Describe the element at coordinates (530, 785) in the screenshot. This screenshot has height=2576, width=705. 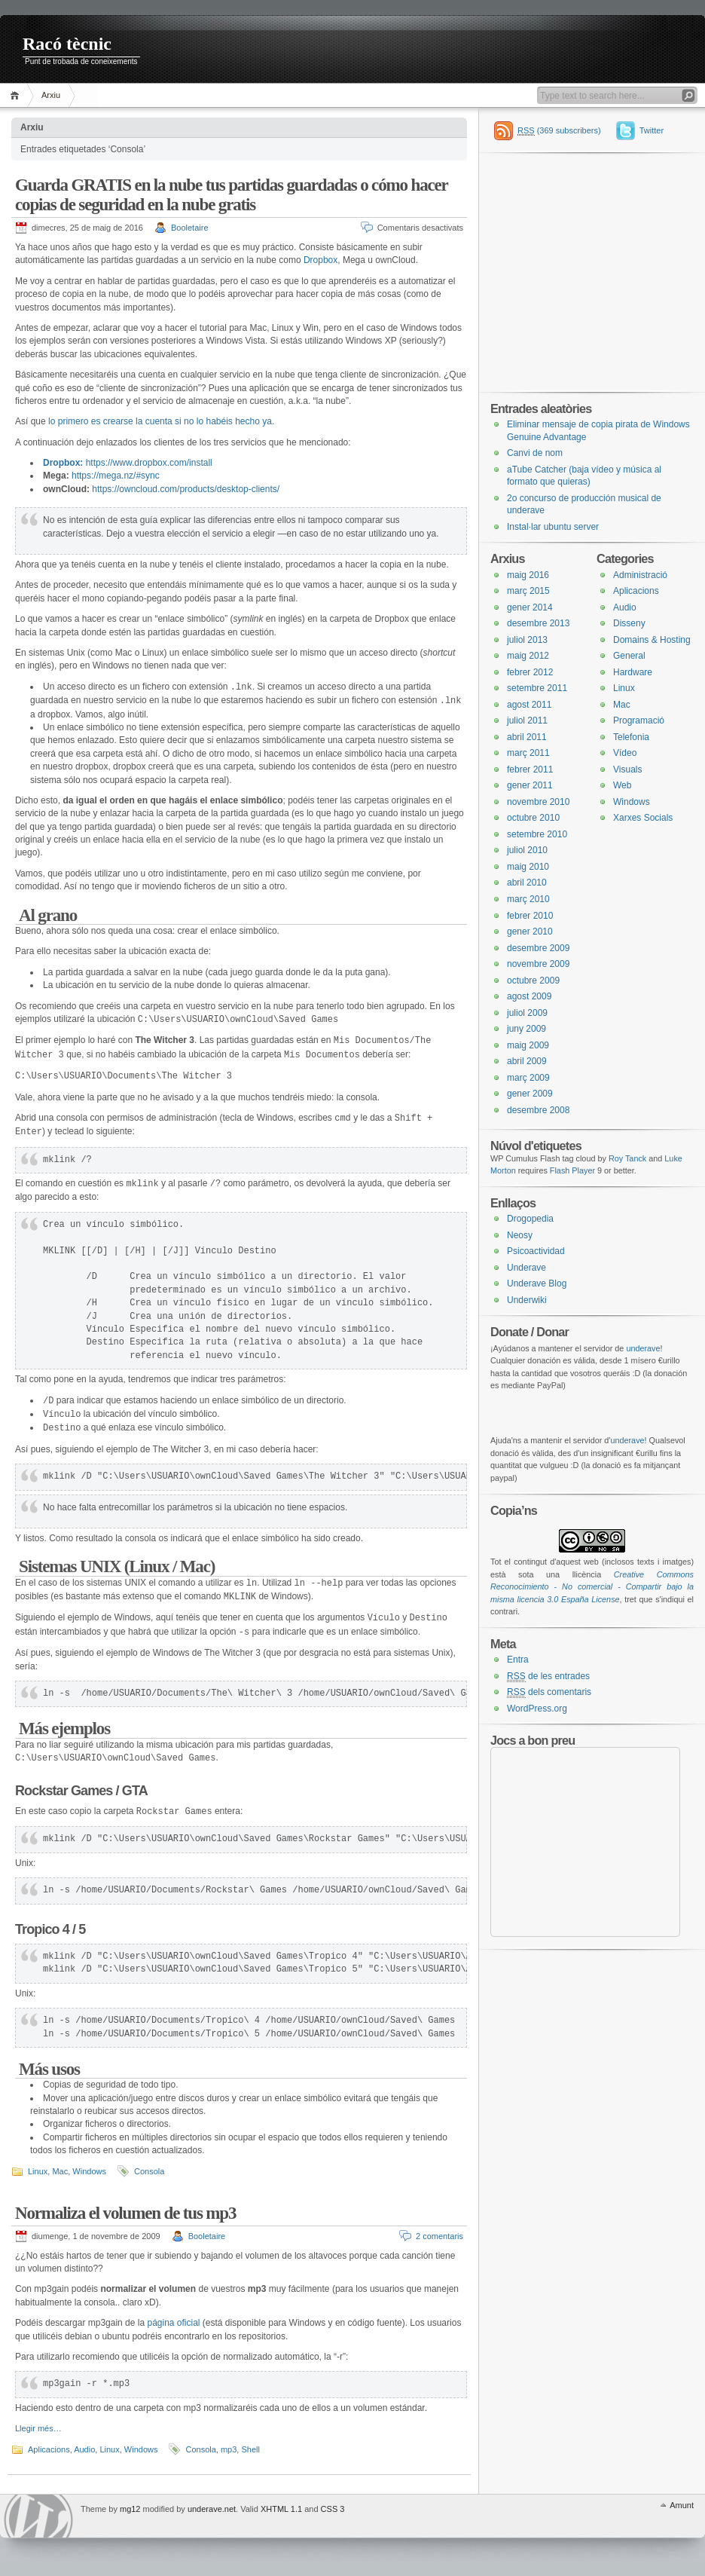
I see `gener 2011` at that location.